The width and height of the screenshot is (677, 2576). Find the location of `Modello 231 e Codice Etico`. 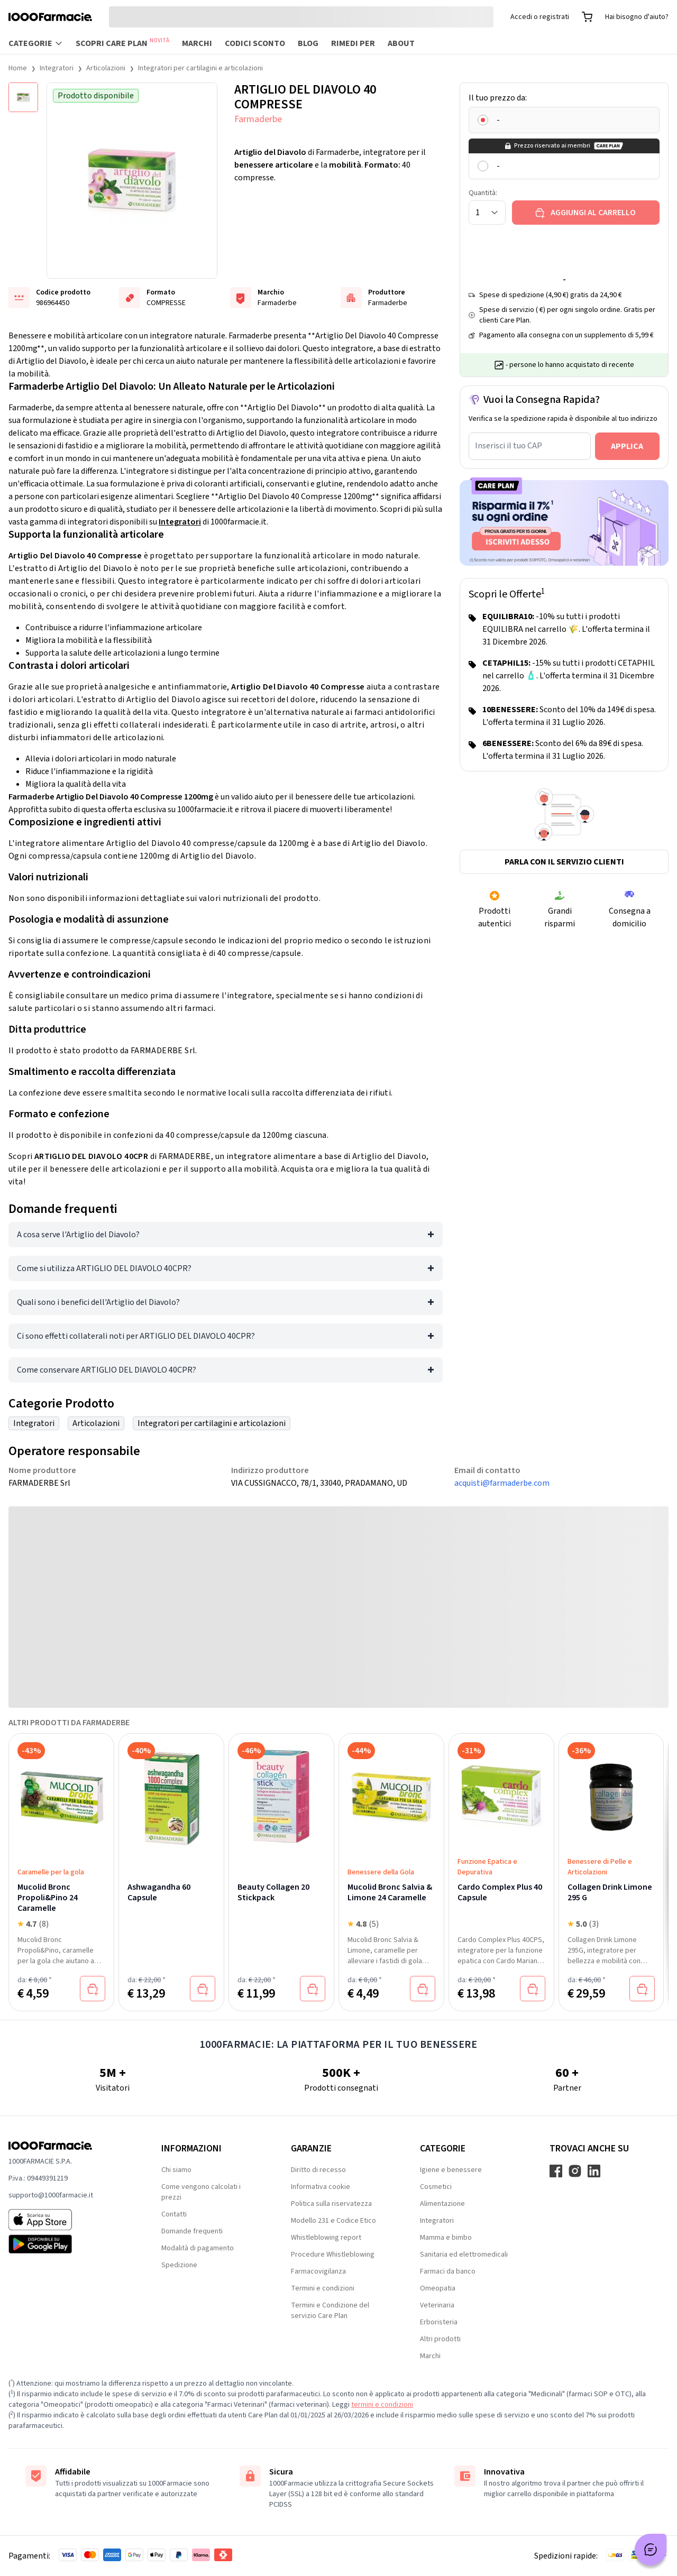

Modello 231 e Codice Etico is located at coordinates (333, 2220).